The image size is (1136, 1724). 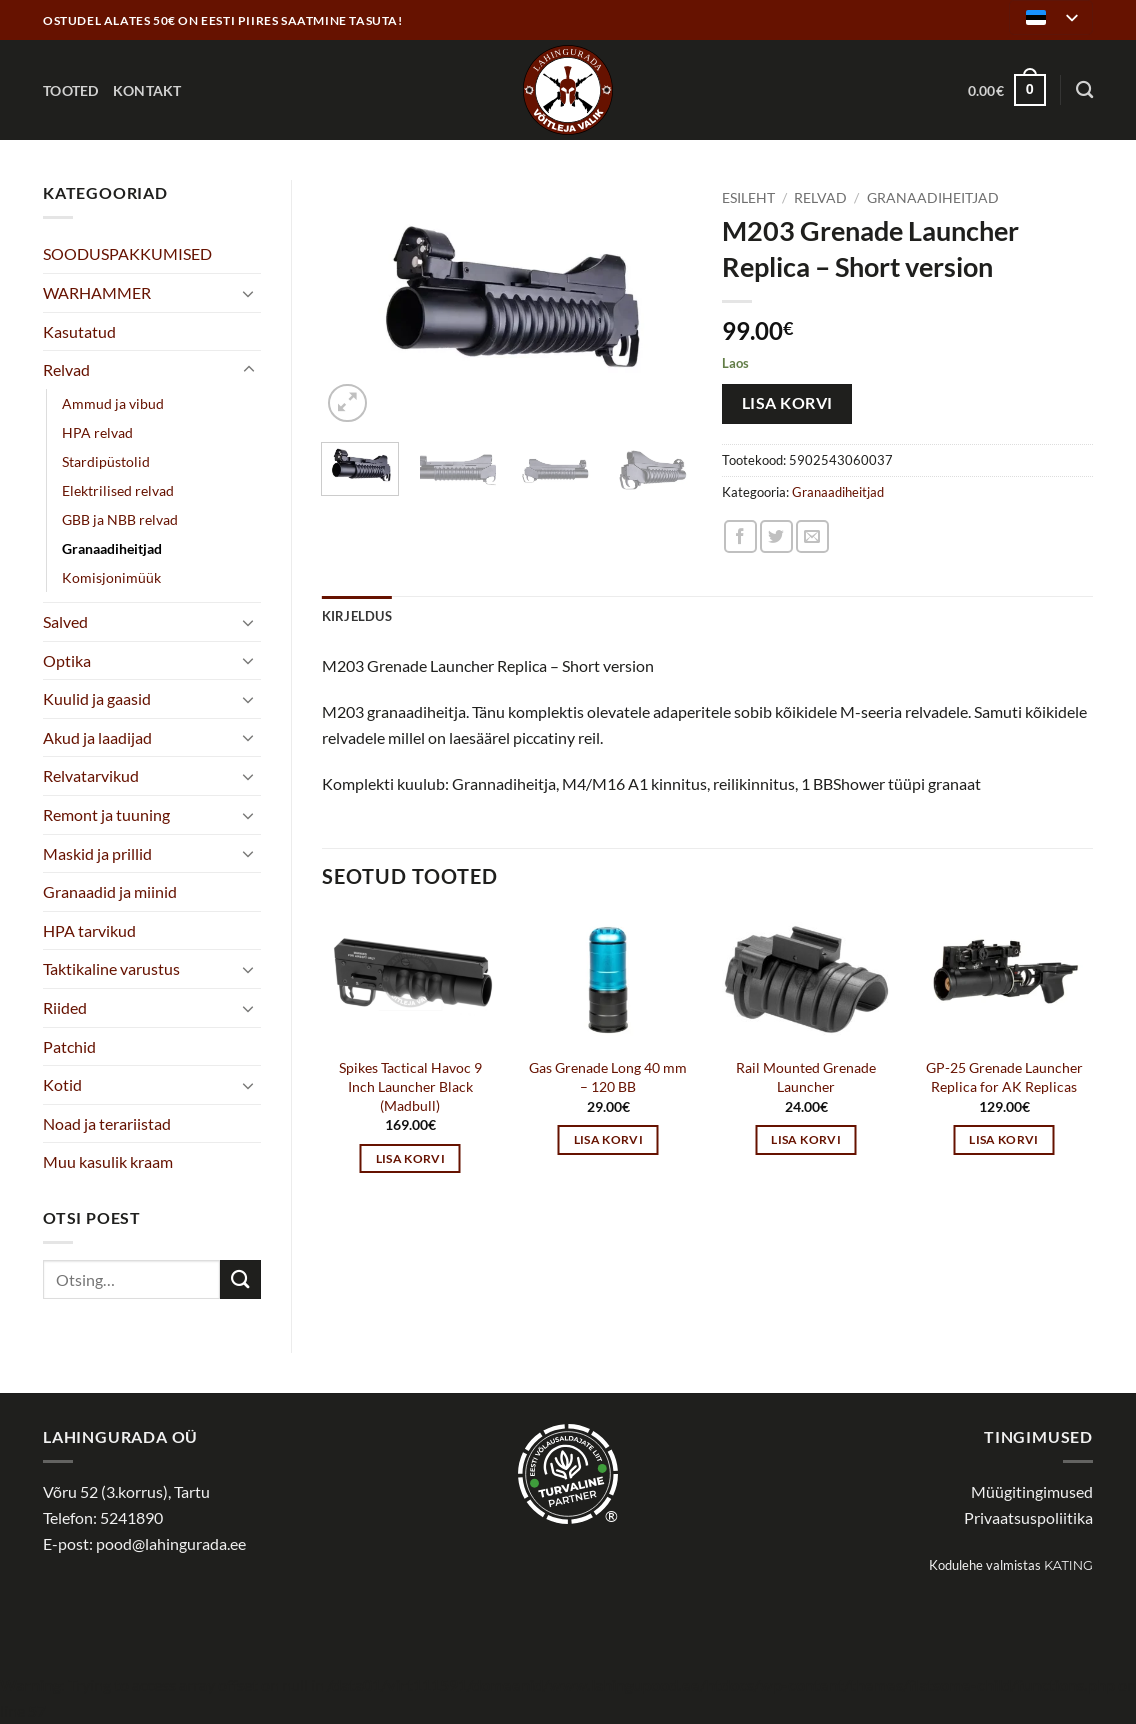 I want to click on Kontakt, so click(x=147, y=90).